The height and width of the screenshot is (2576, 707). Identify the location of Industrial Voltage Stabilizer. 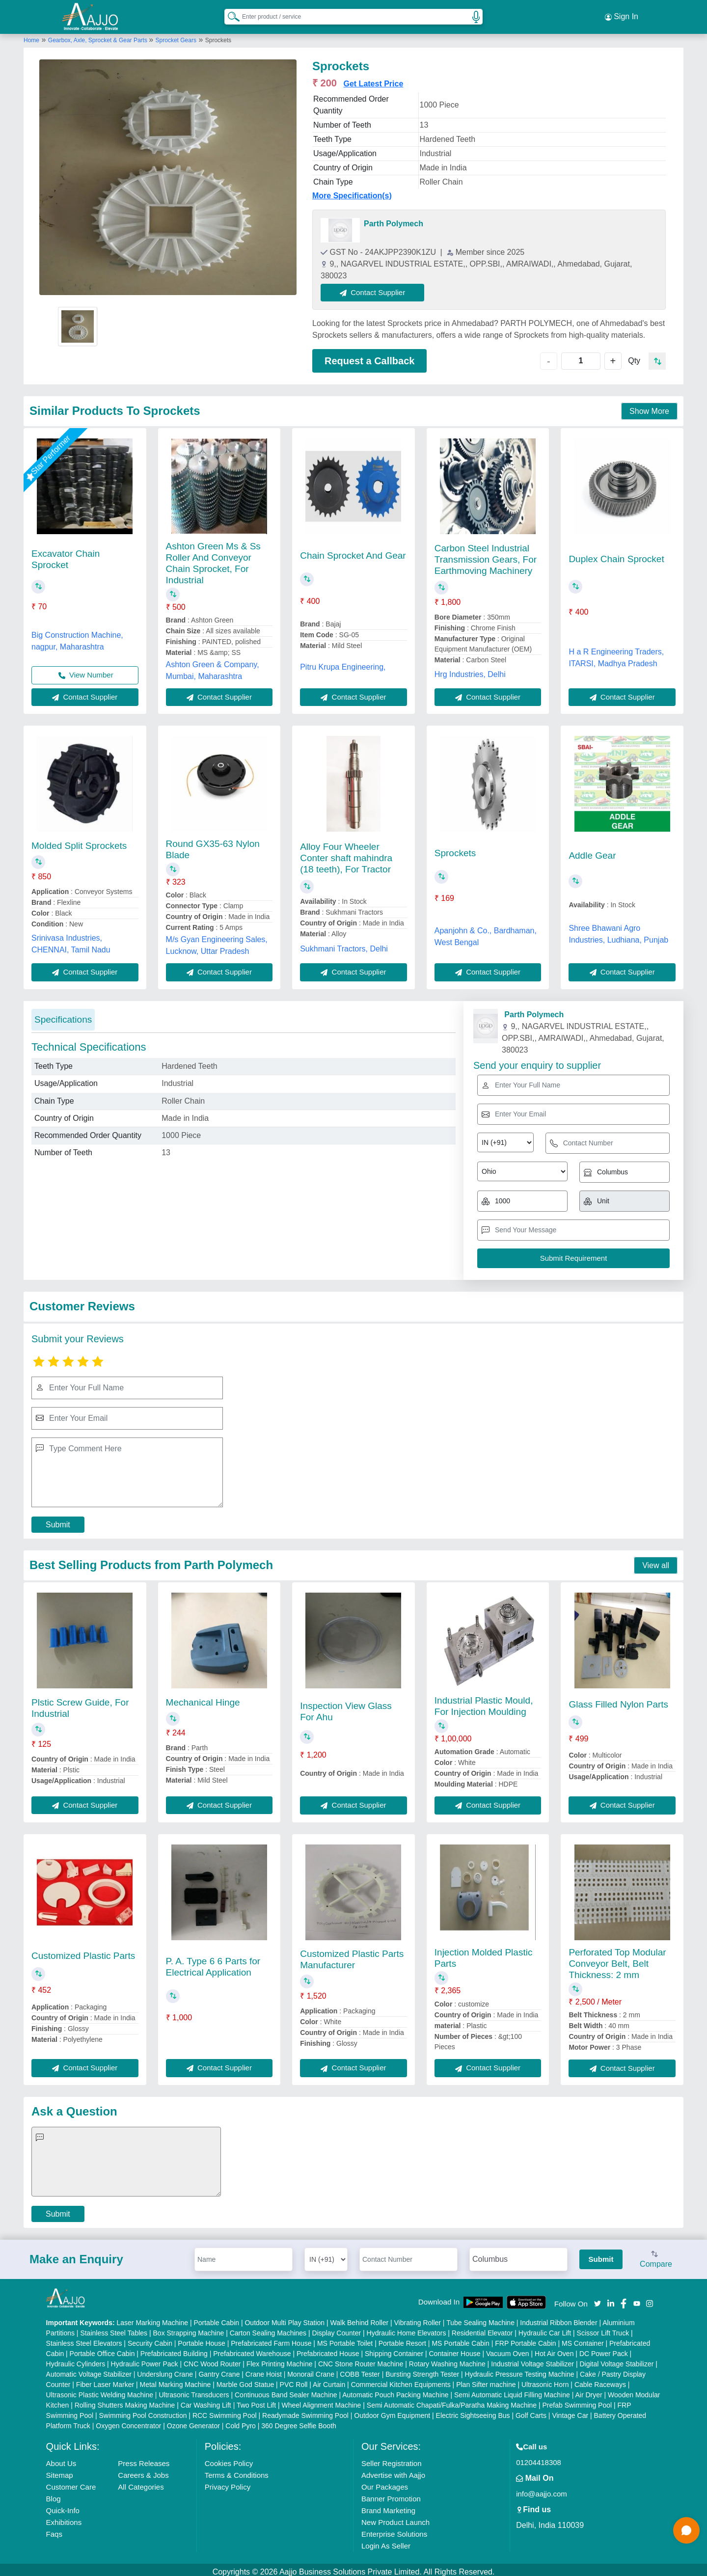
(532, 2359).